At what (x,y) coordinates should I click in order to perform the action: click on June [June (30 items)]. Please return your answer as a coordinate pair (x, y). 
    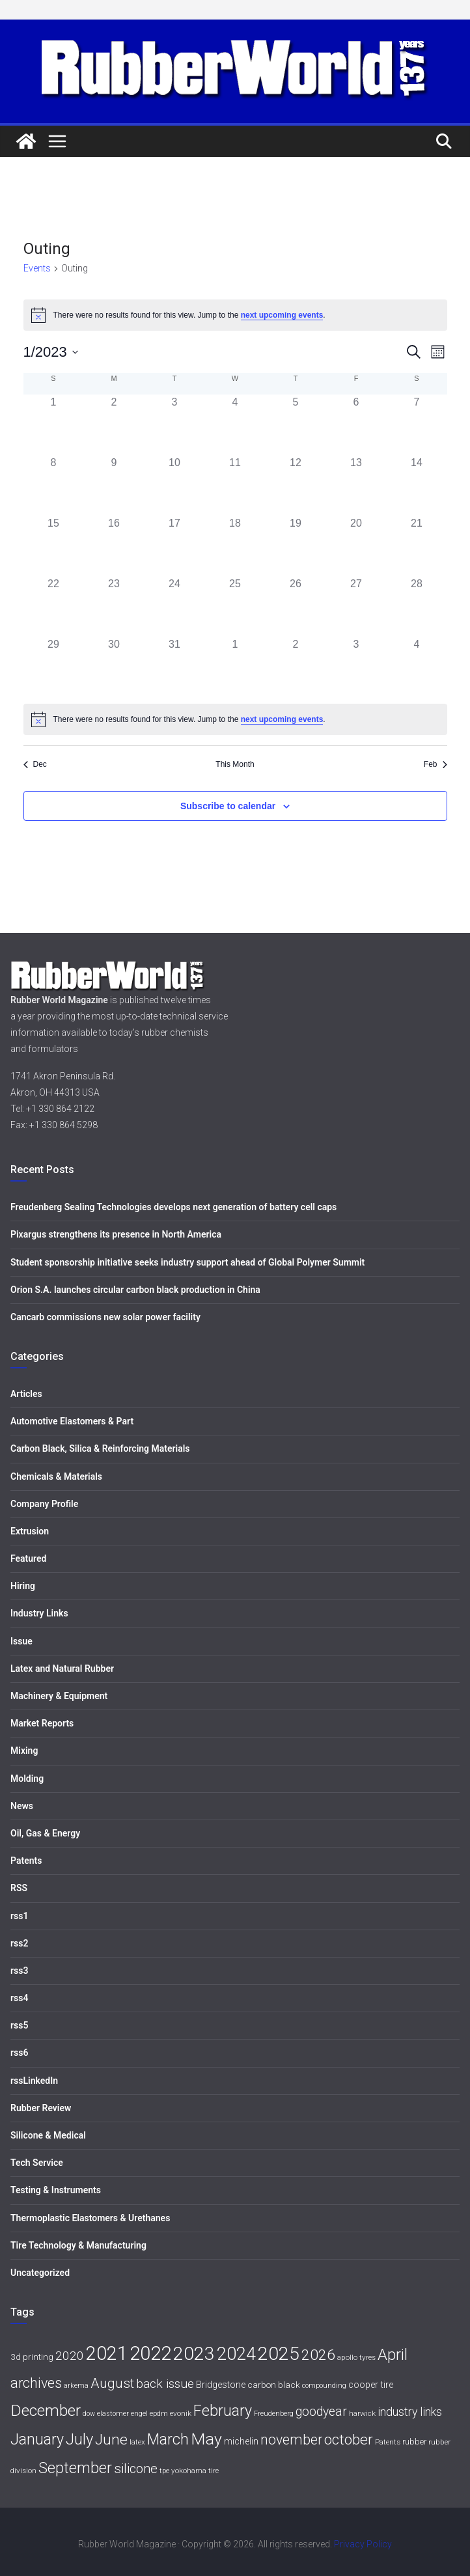
    Looking at the image, I should click on (111, 2439).